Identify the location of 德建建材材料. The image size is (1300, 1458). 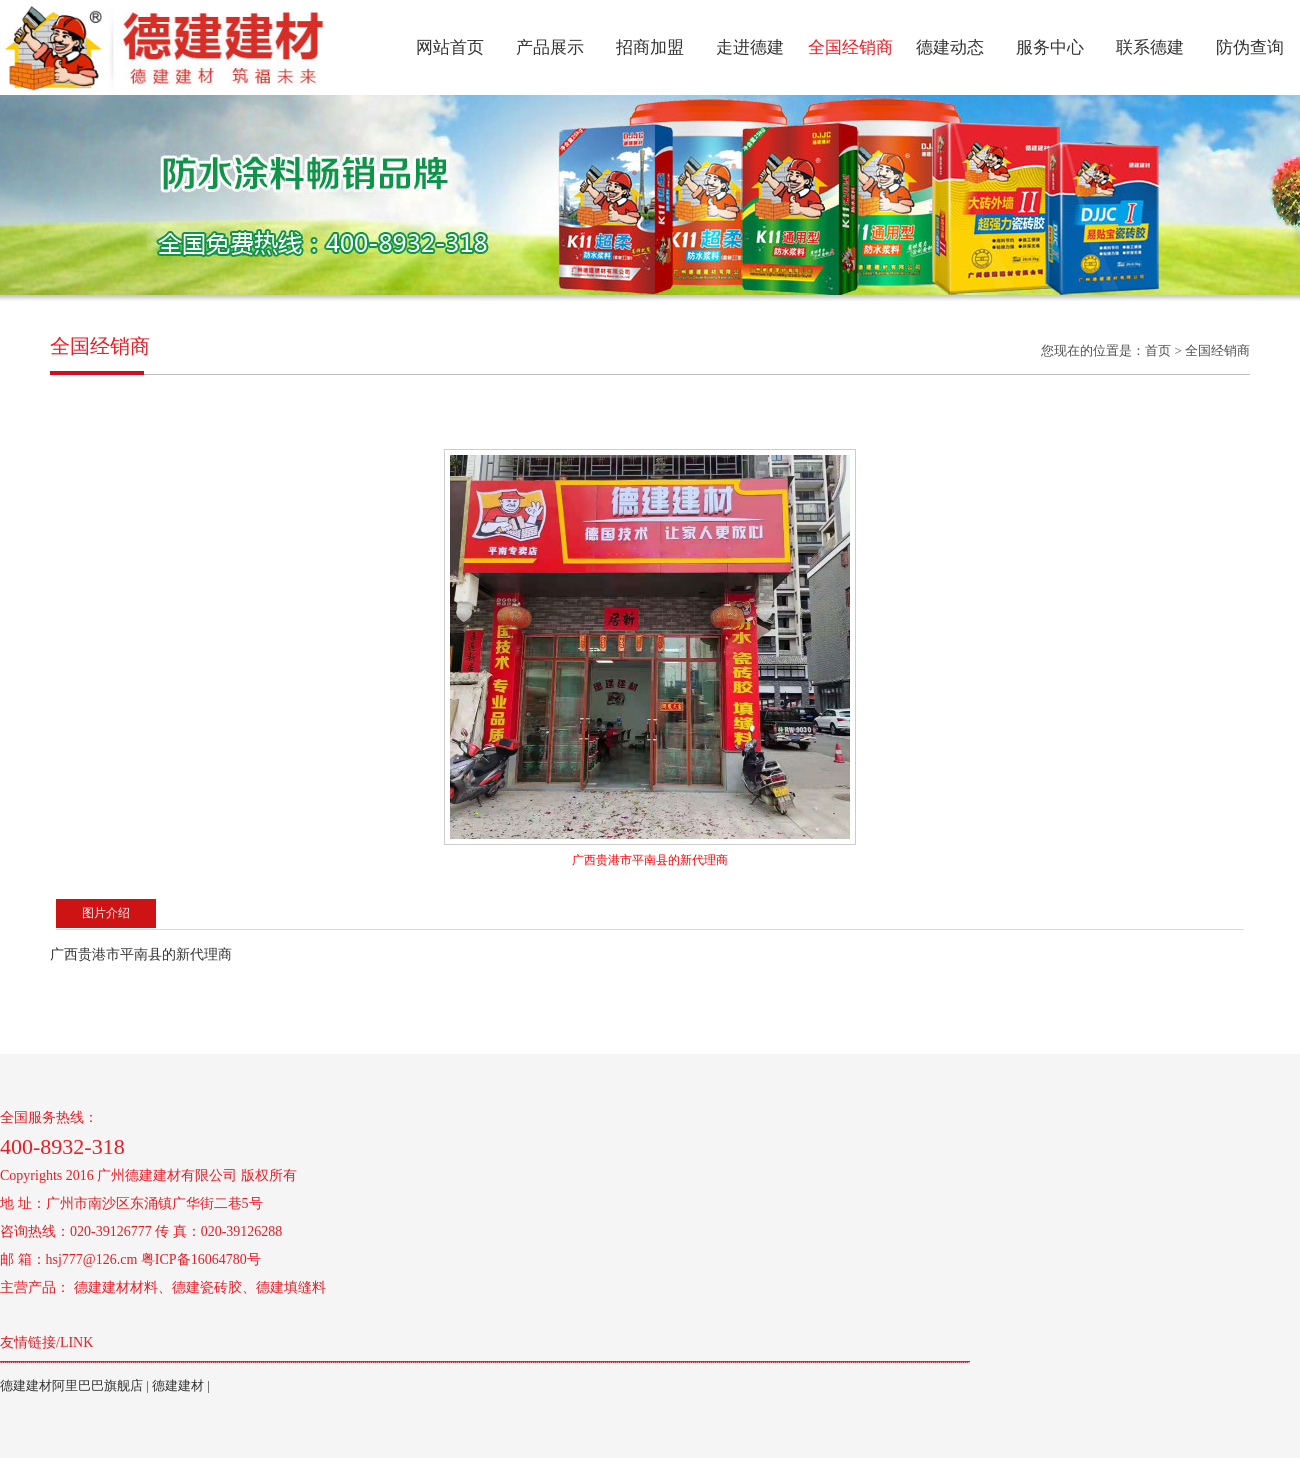
(116, 1287).